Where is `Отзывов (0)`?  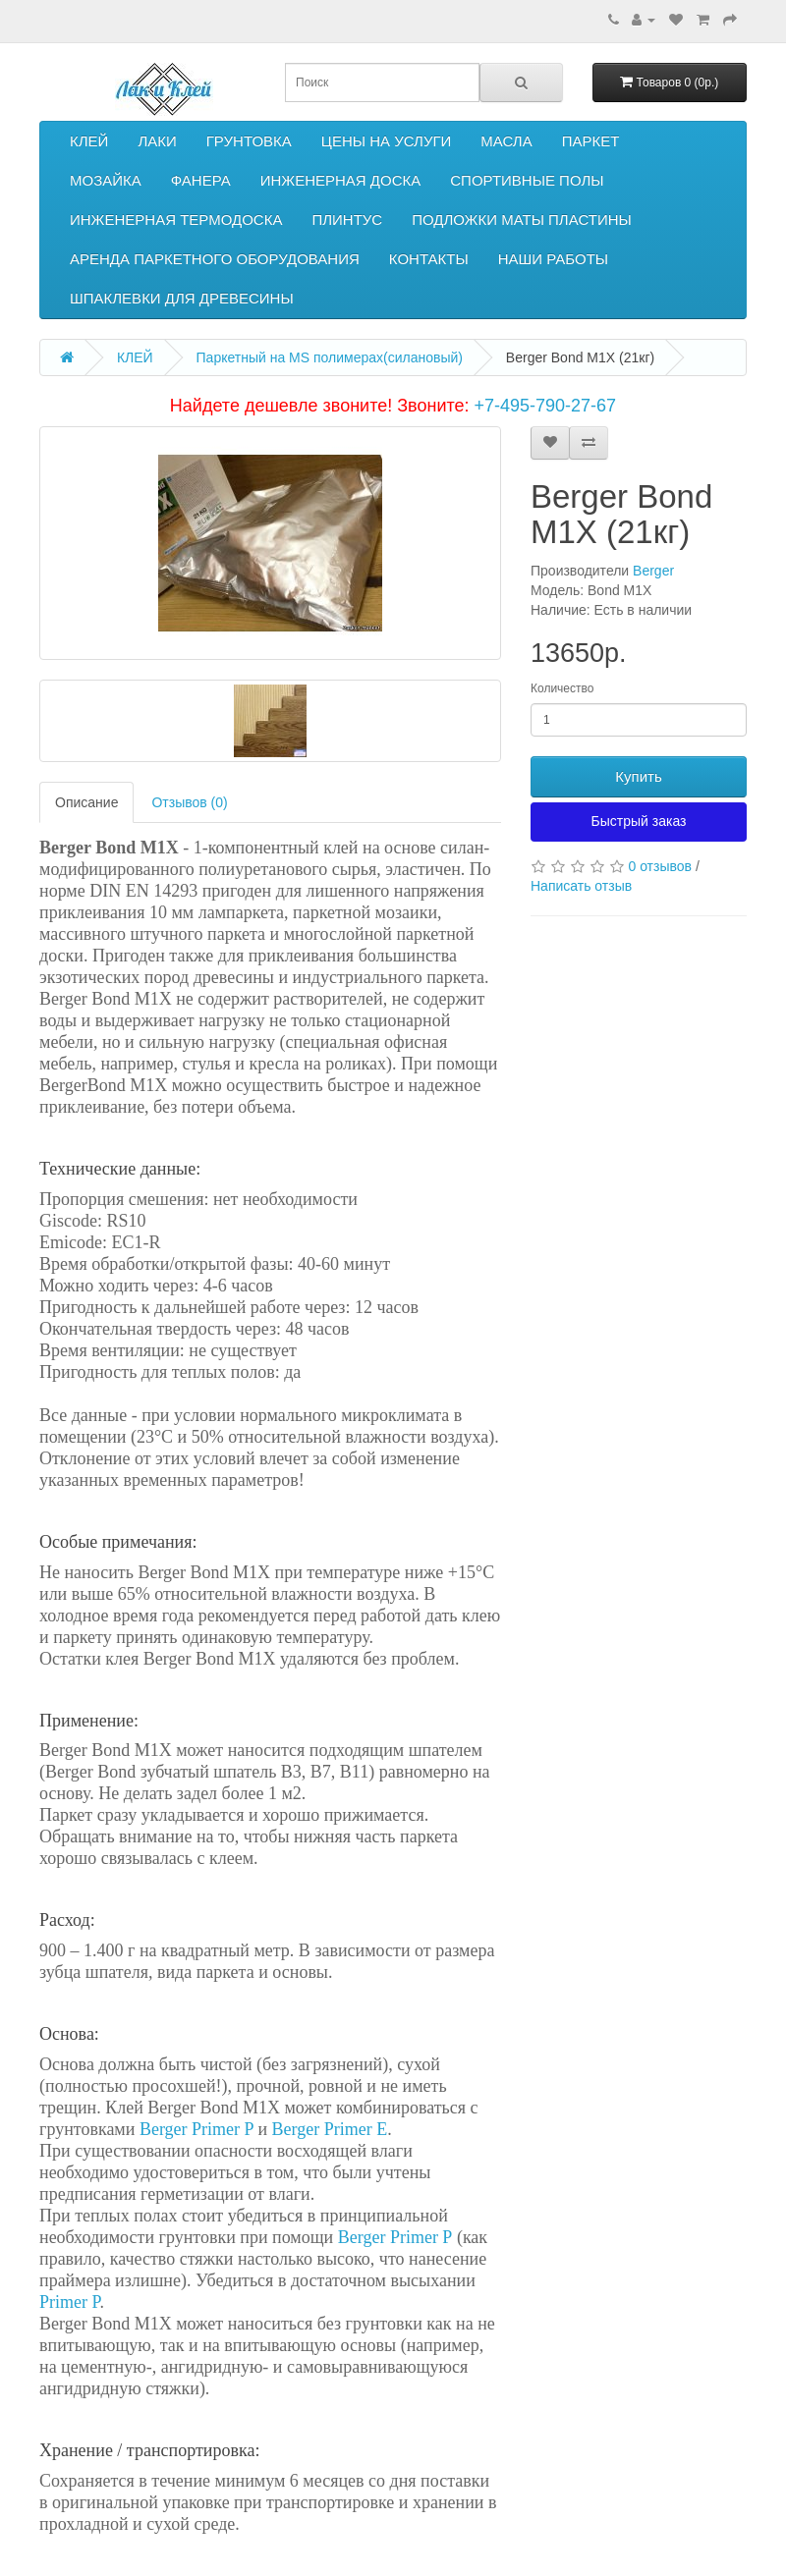 Отзывов (0) is located at coordinates (189, 802).